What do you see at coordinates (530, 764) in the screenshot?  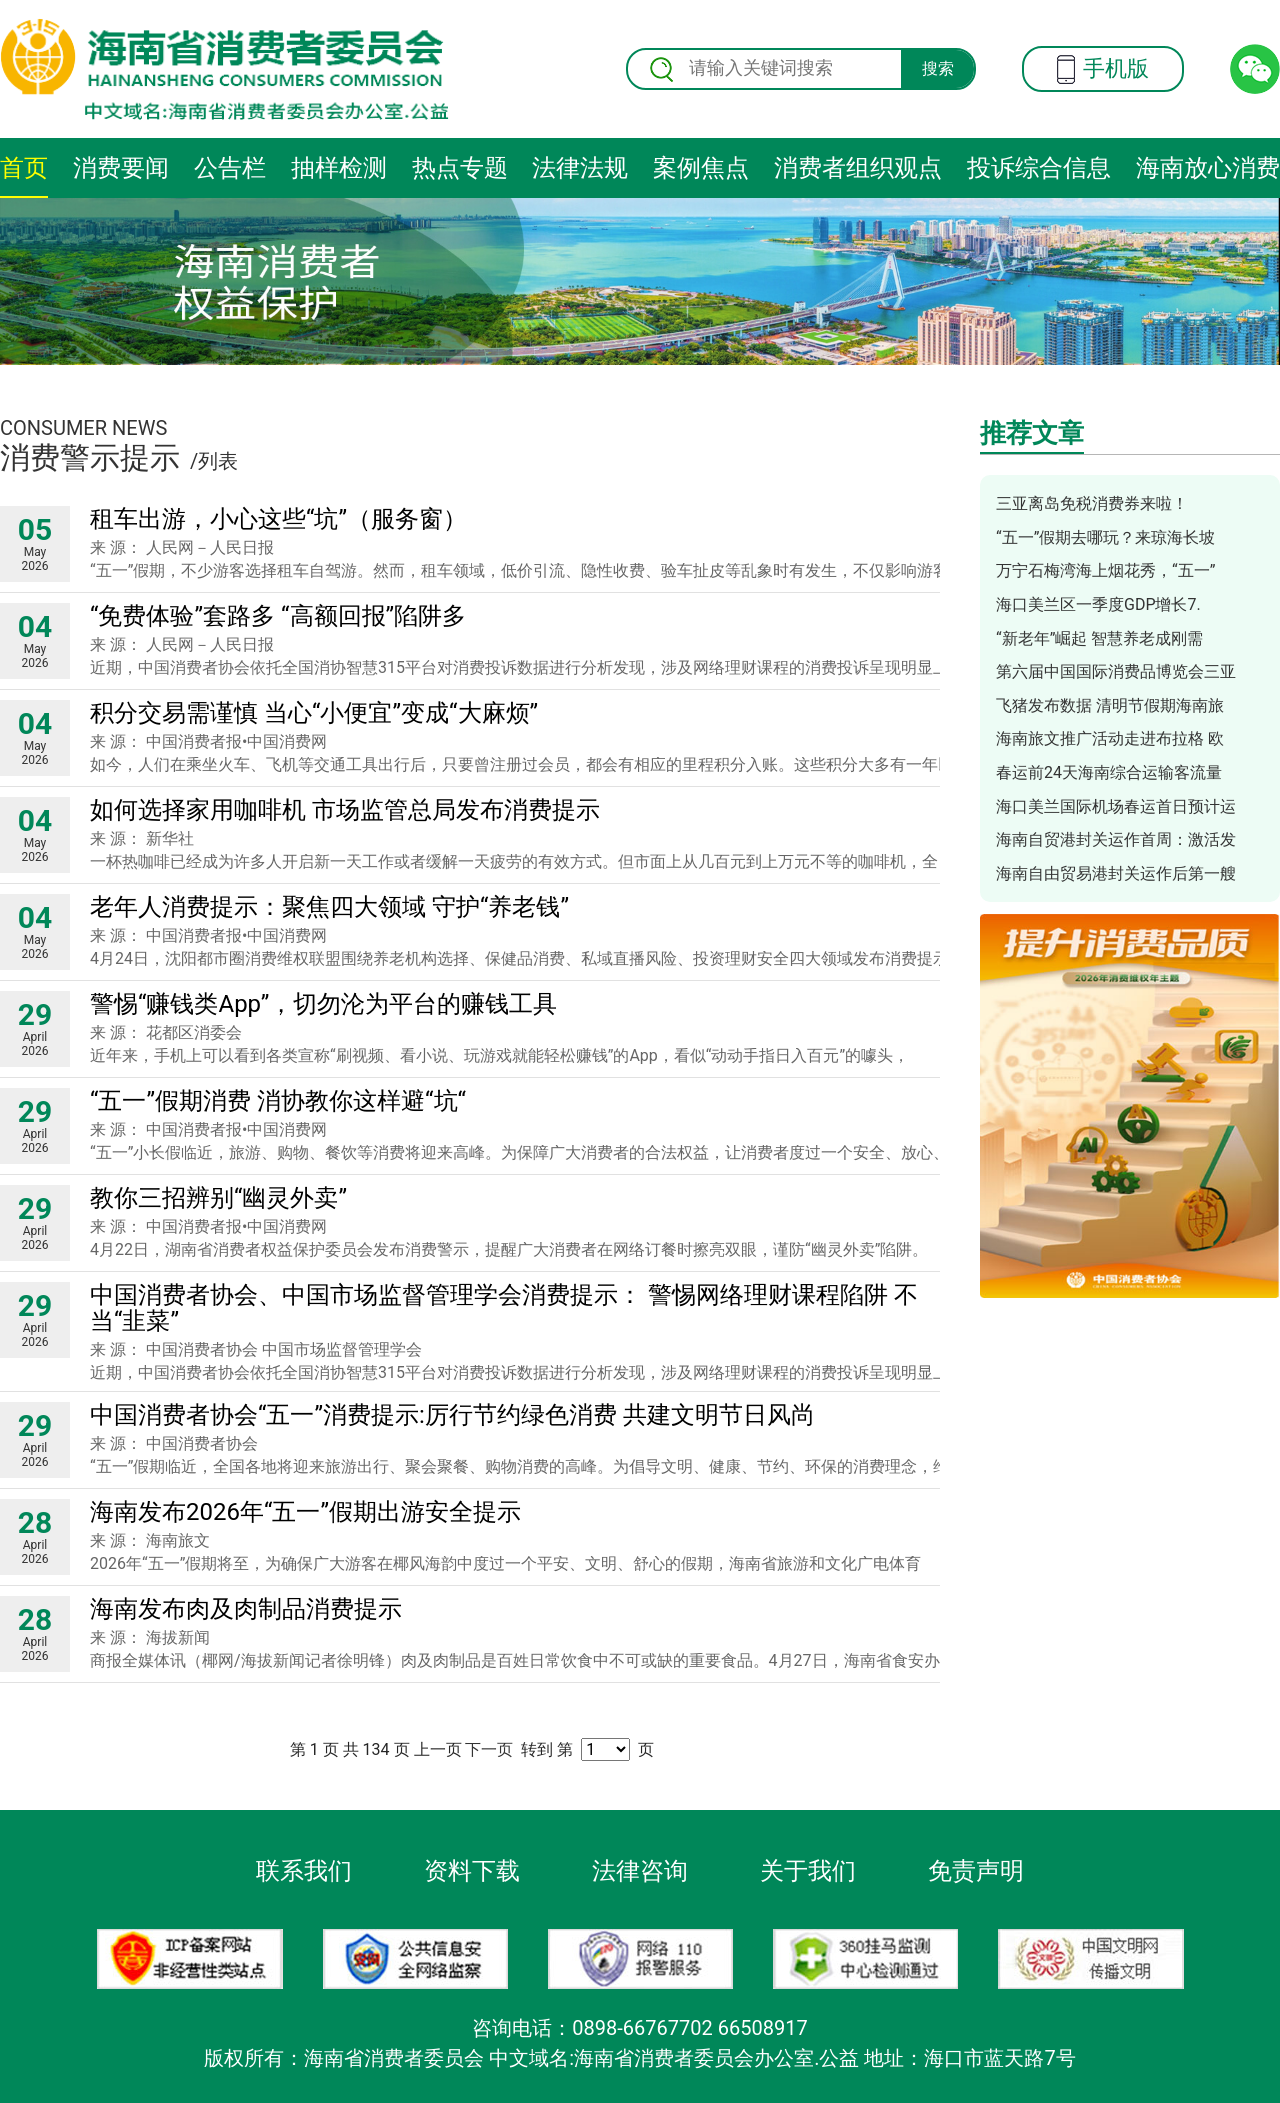 I see `如今，人们在乘坐火车、飞机等交通工具出行后，只要曾注册过会员，都会有相应的里程积分入账。这些积分大多有一年以上` at bounding box center [530, 764].